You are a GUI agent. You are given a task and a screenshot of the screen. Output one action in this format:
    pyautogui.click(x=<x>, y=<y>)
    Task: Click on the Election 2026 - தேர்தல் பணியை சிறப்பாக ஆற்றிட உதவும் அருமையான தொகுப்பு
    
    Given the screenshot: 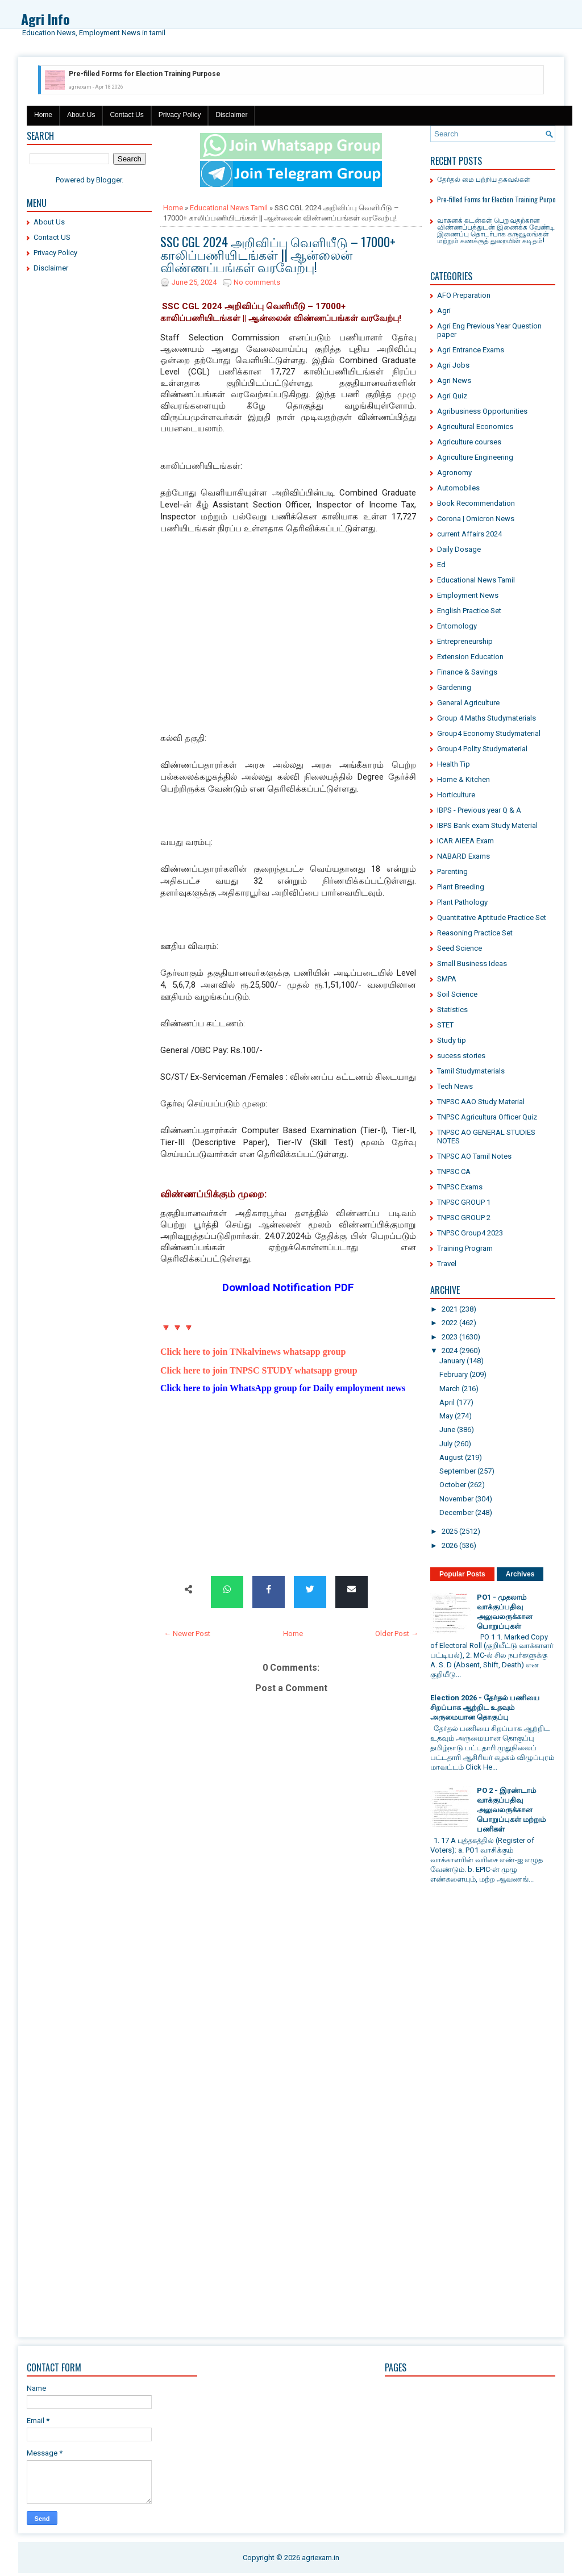 What is the action you would take?
    pyautogui.click(x=484, y=1707)
    